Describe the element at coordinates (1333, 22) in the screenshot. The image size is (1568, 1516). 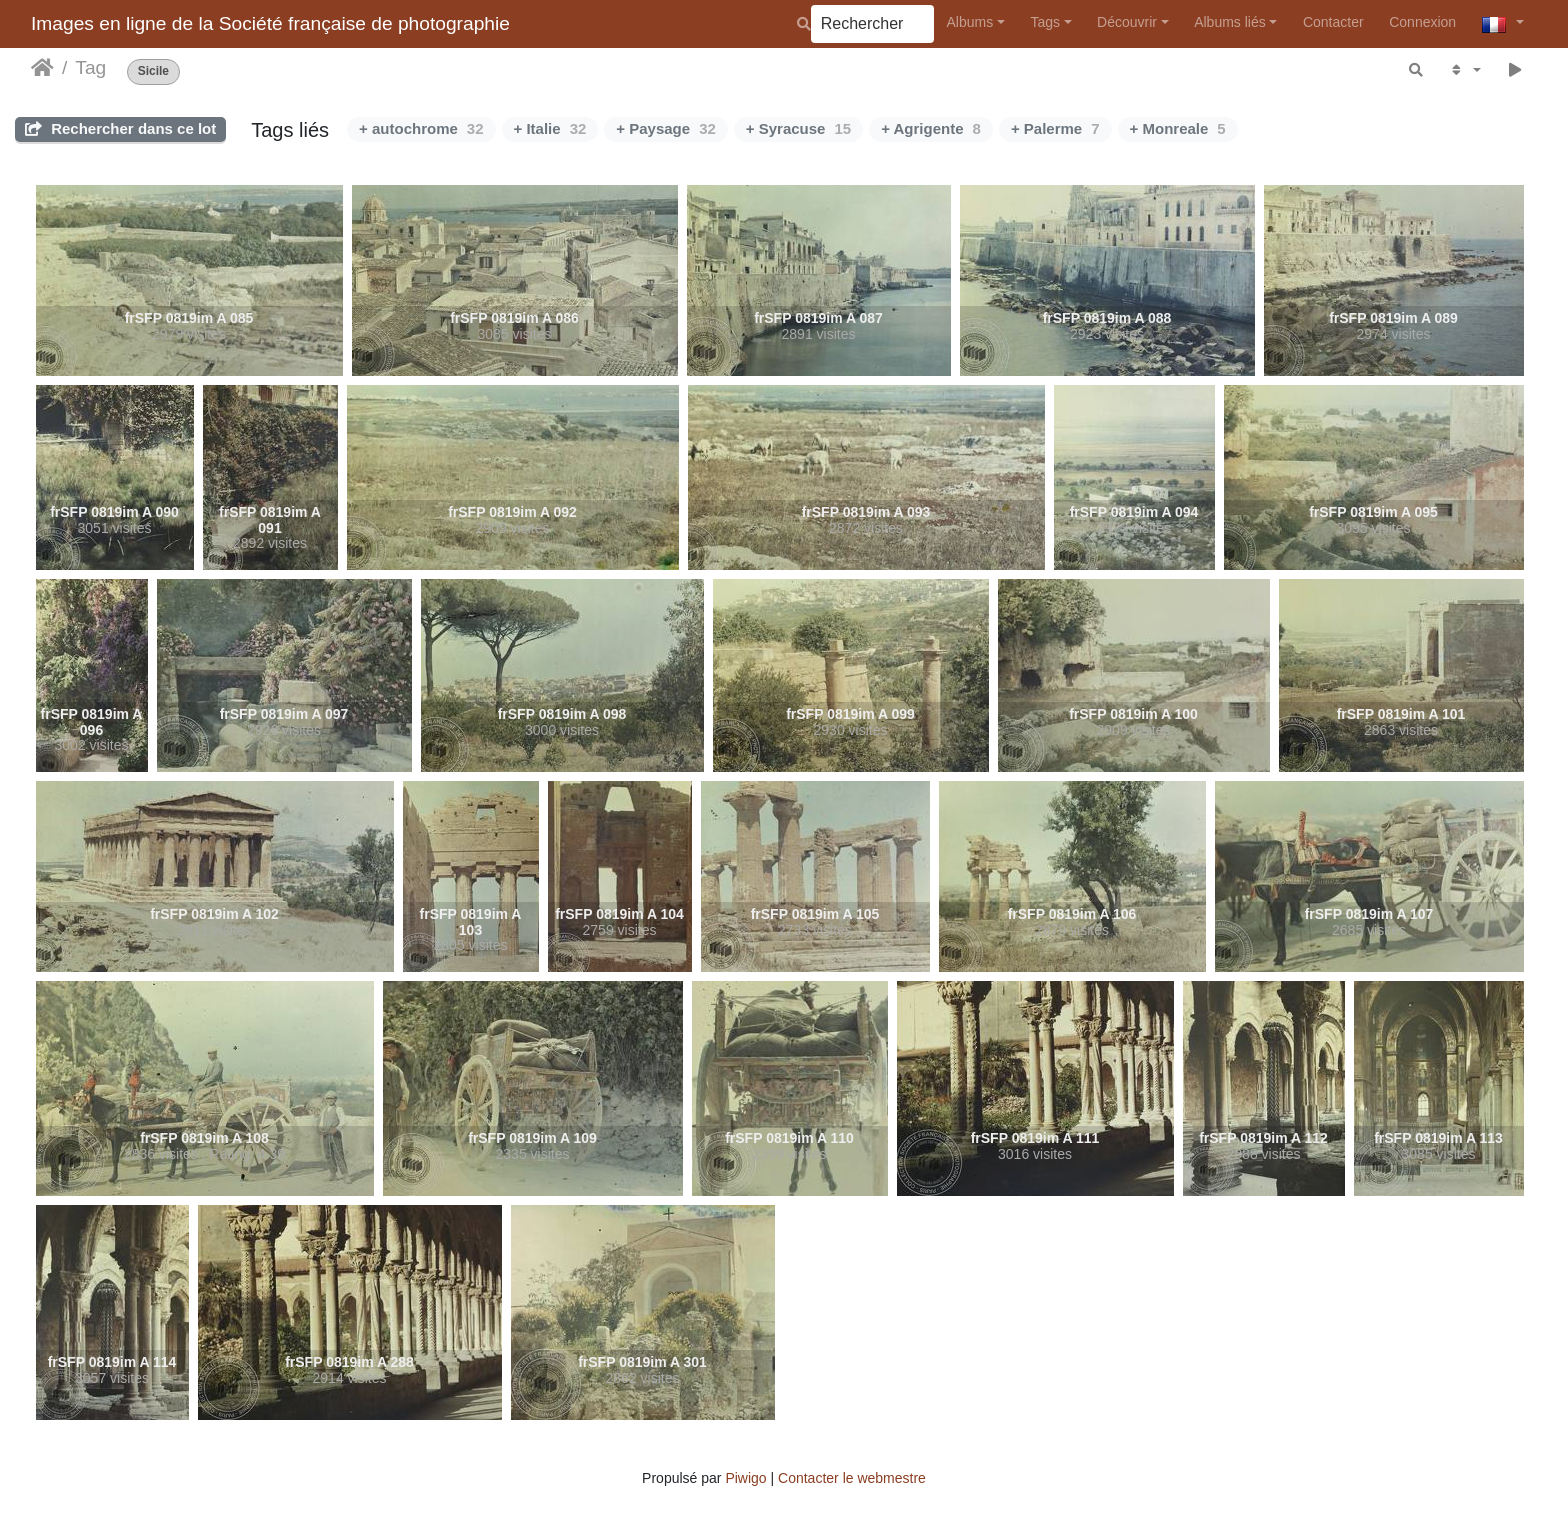
I see `Contacter` at that location.